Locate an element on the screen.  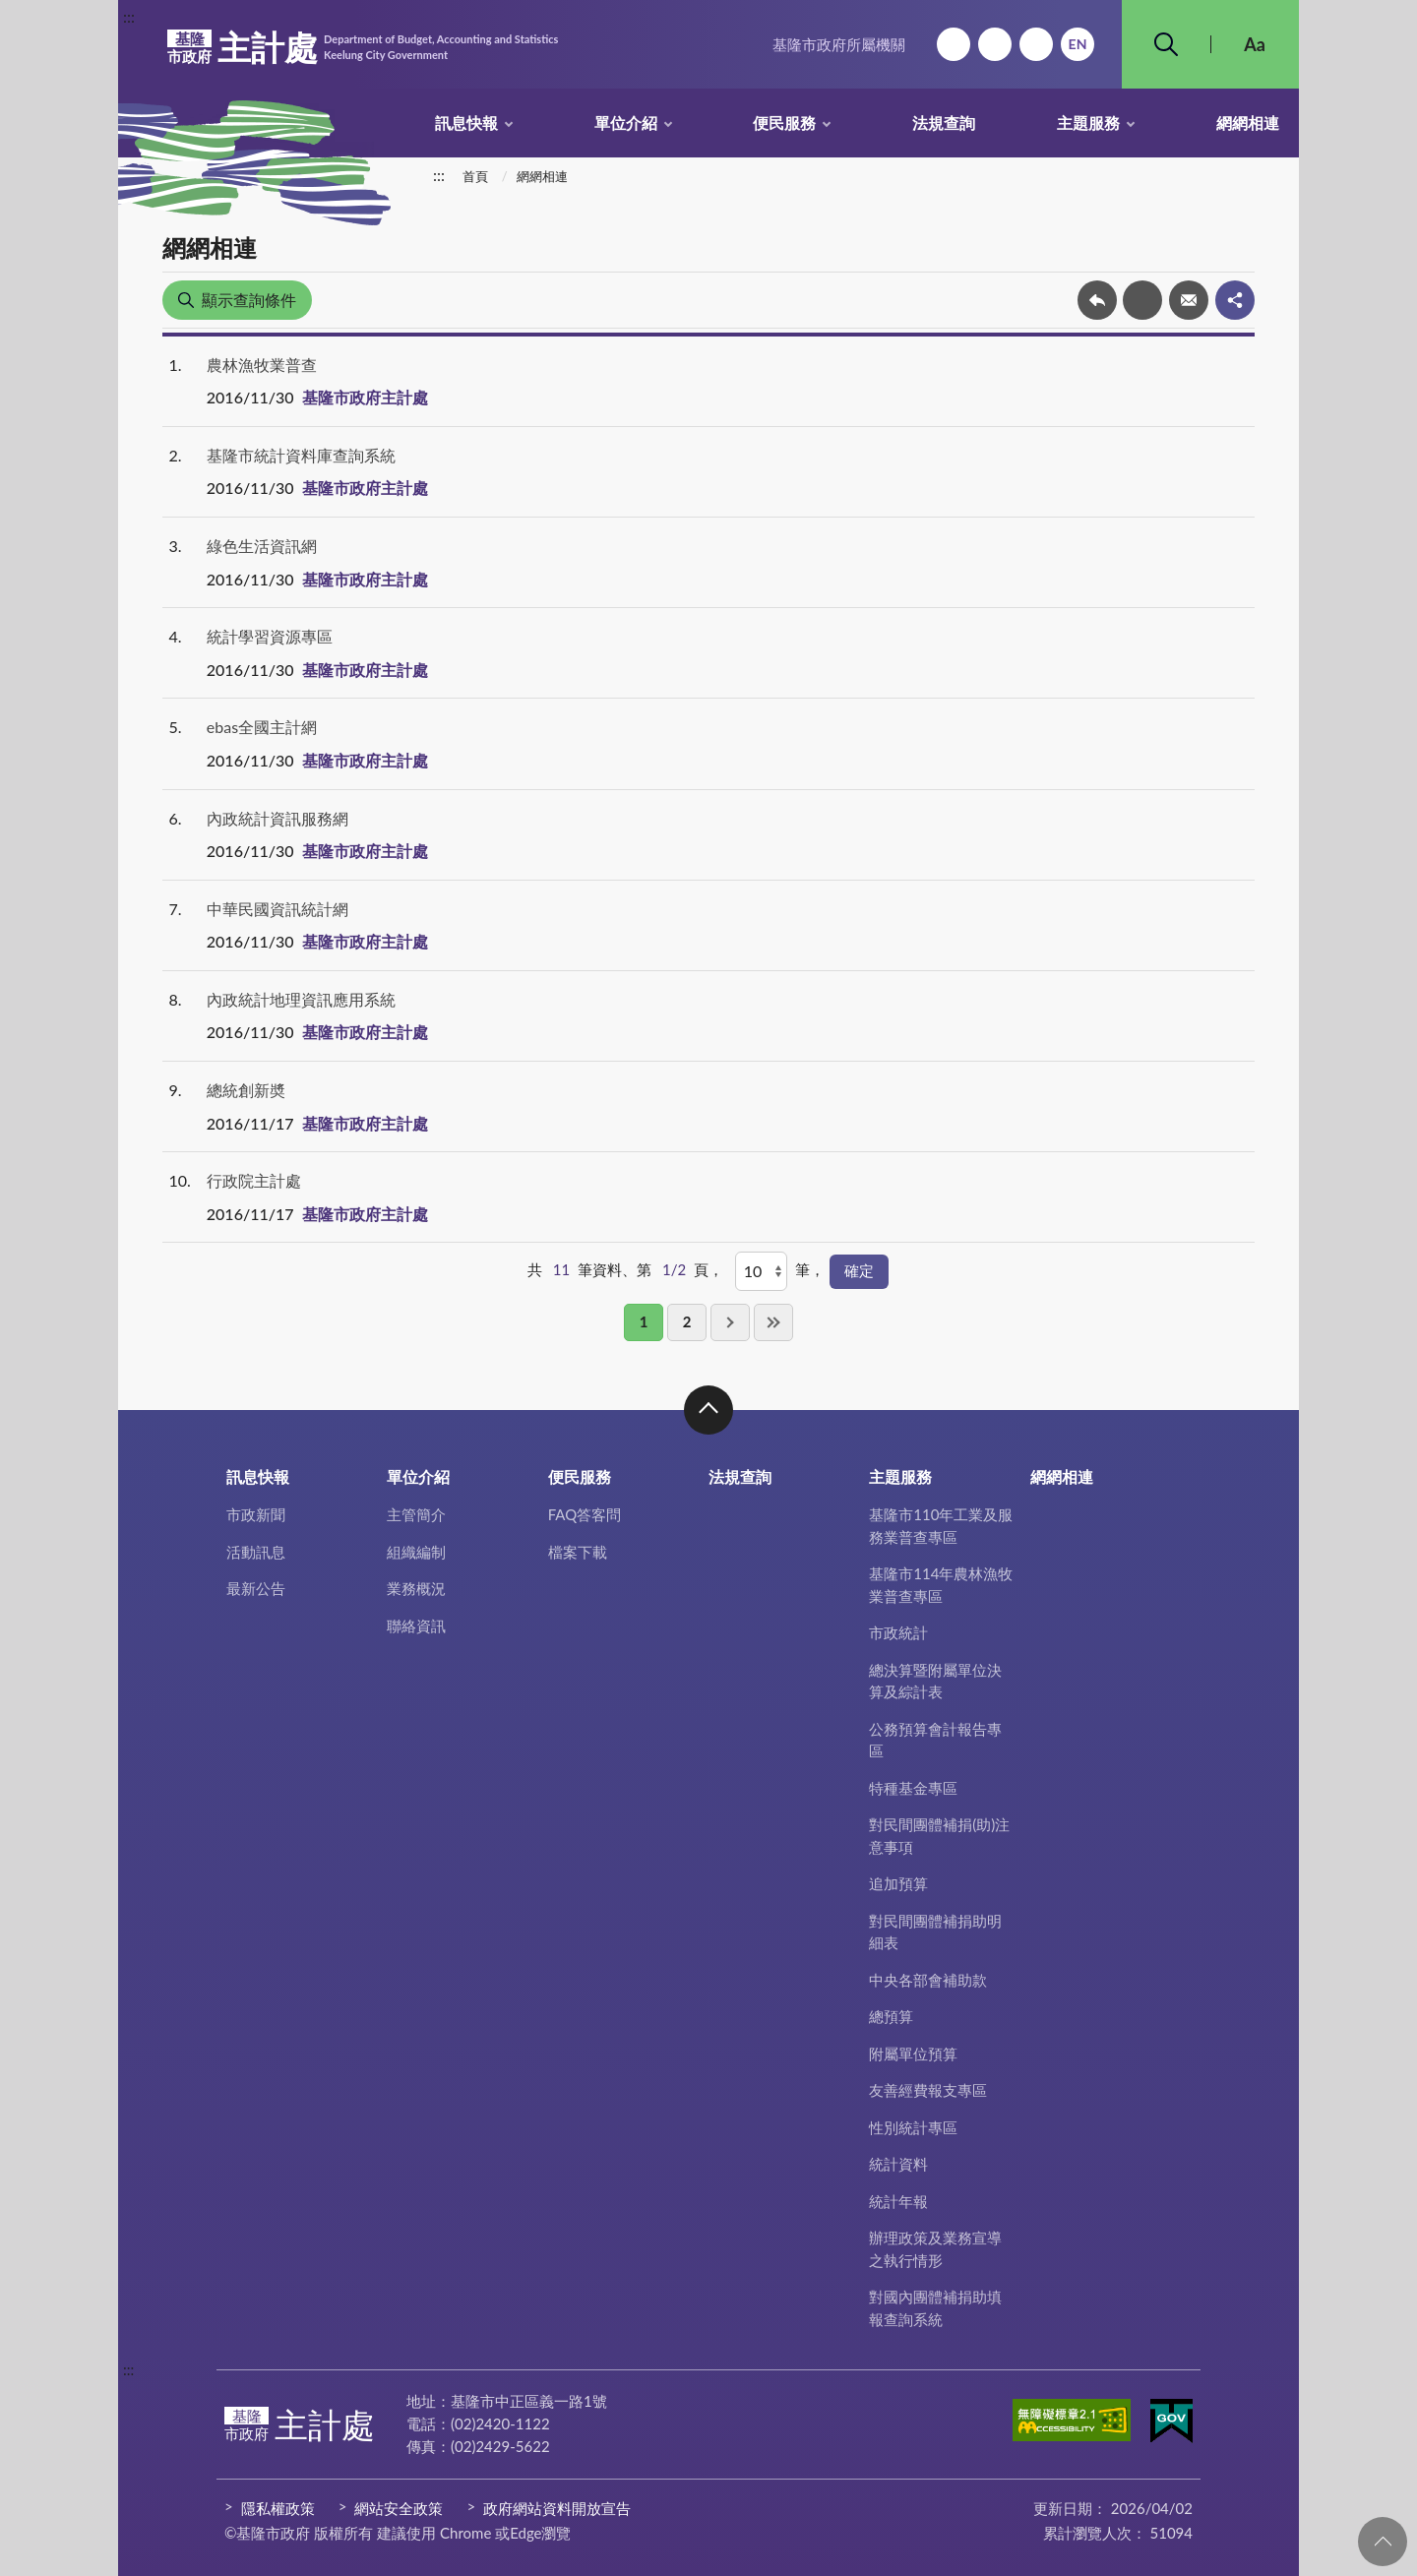
辦理政策及業務宣導之執行情形 is located at coordinates (935, 2249).